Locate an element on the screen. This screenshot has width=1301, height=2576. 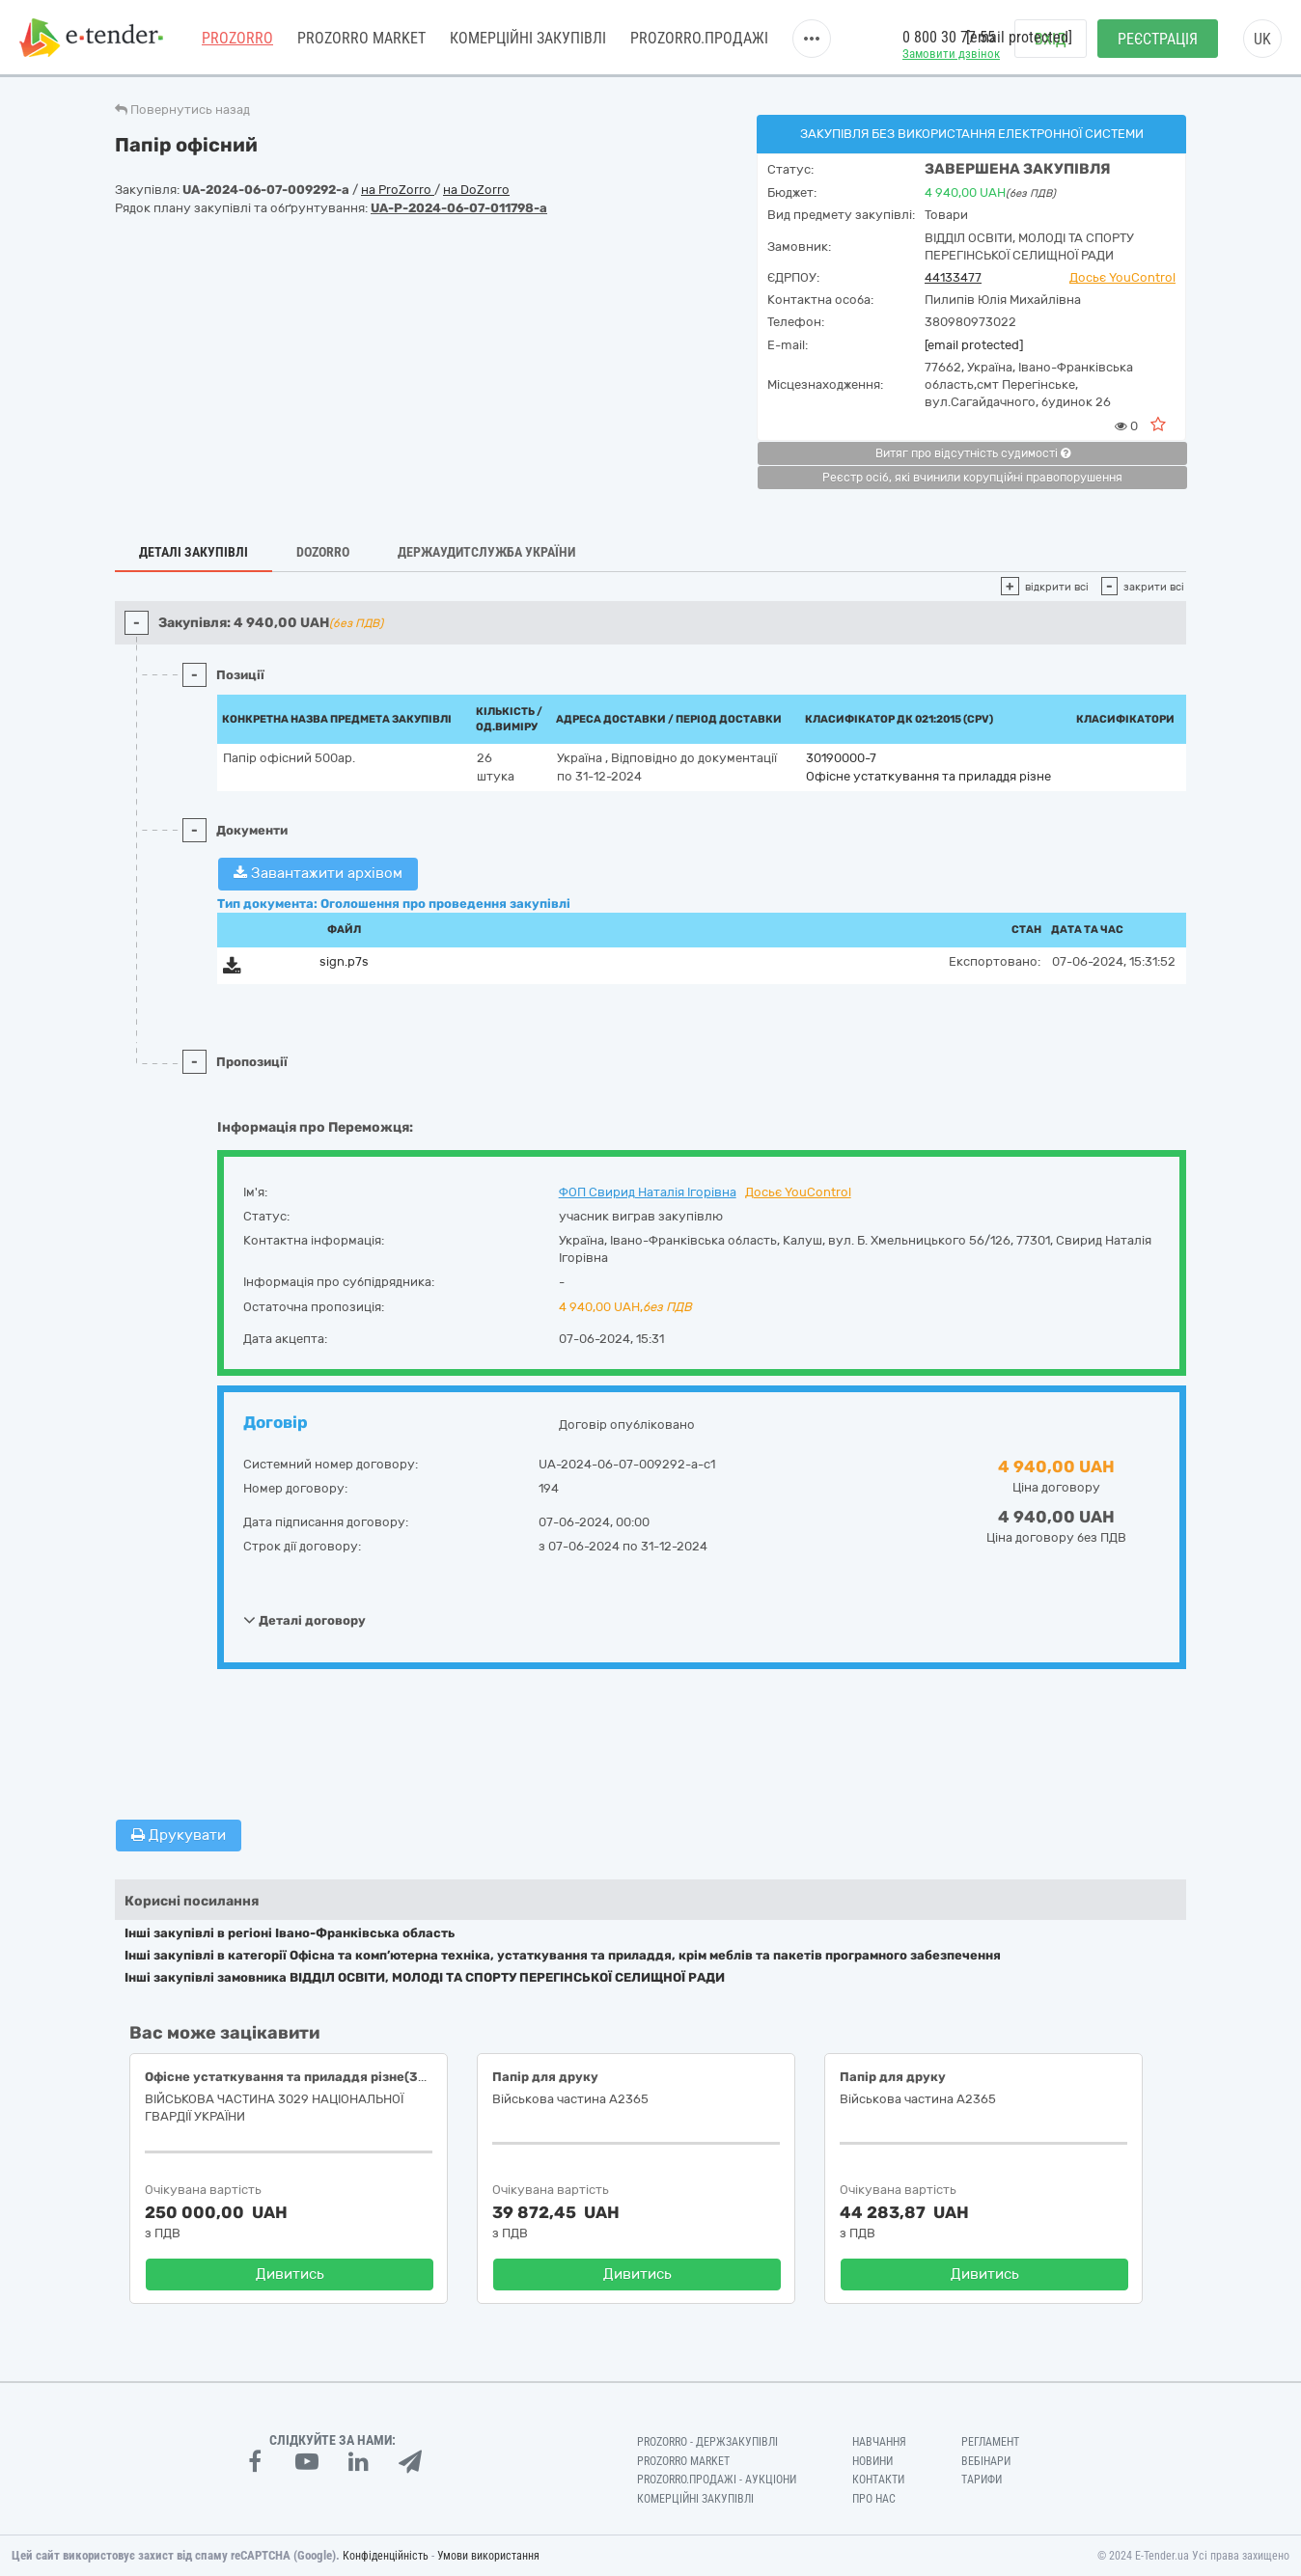
0 800 30 77 55 is located at coordinates (948, 37).